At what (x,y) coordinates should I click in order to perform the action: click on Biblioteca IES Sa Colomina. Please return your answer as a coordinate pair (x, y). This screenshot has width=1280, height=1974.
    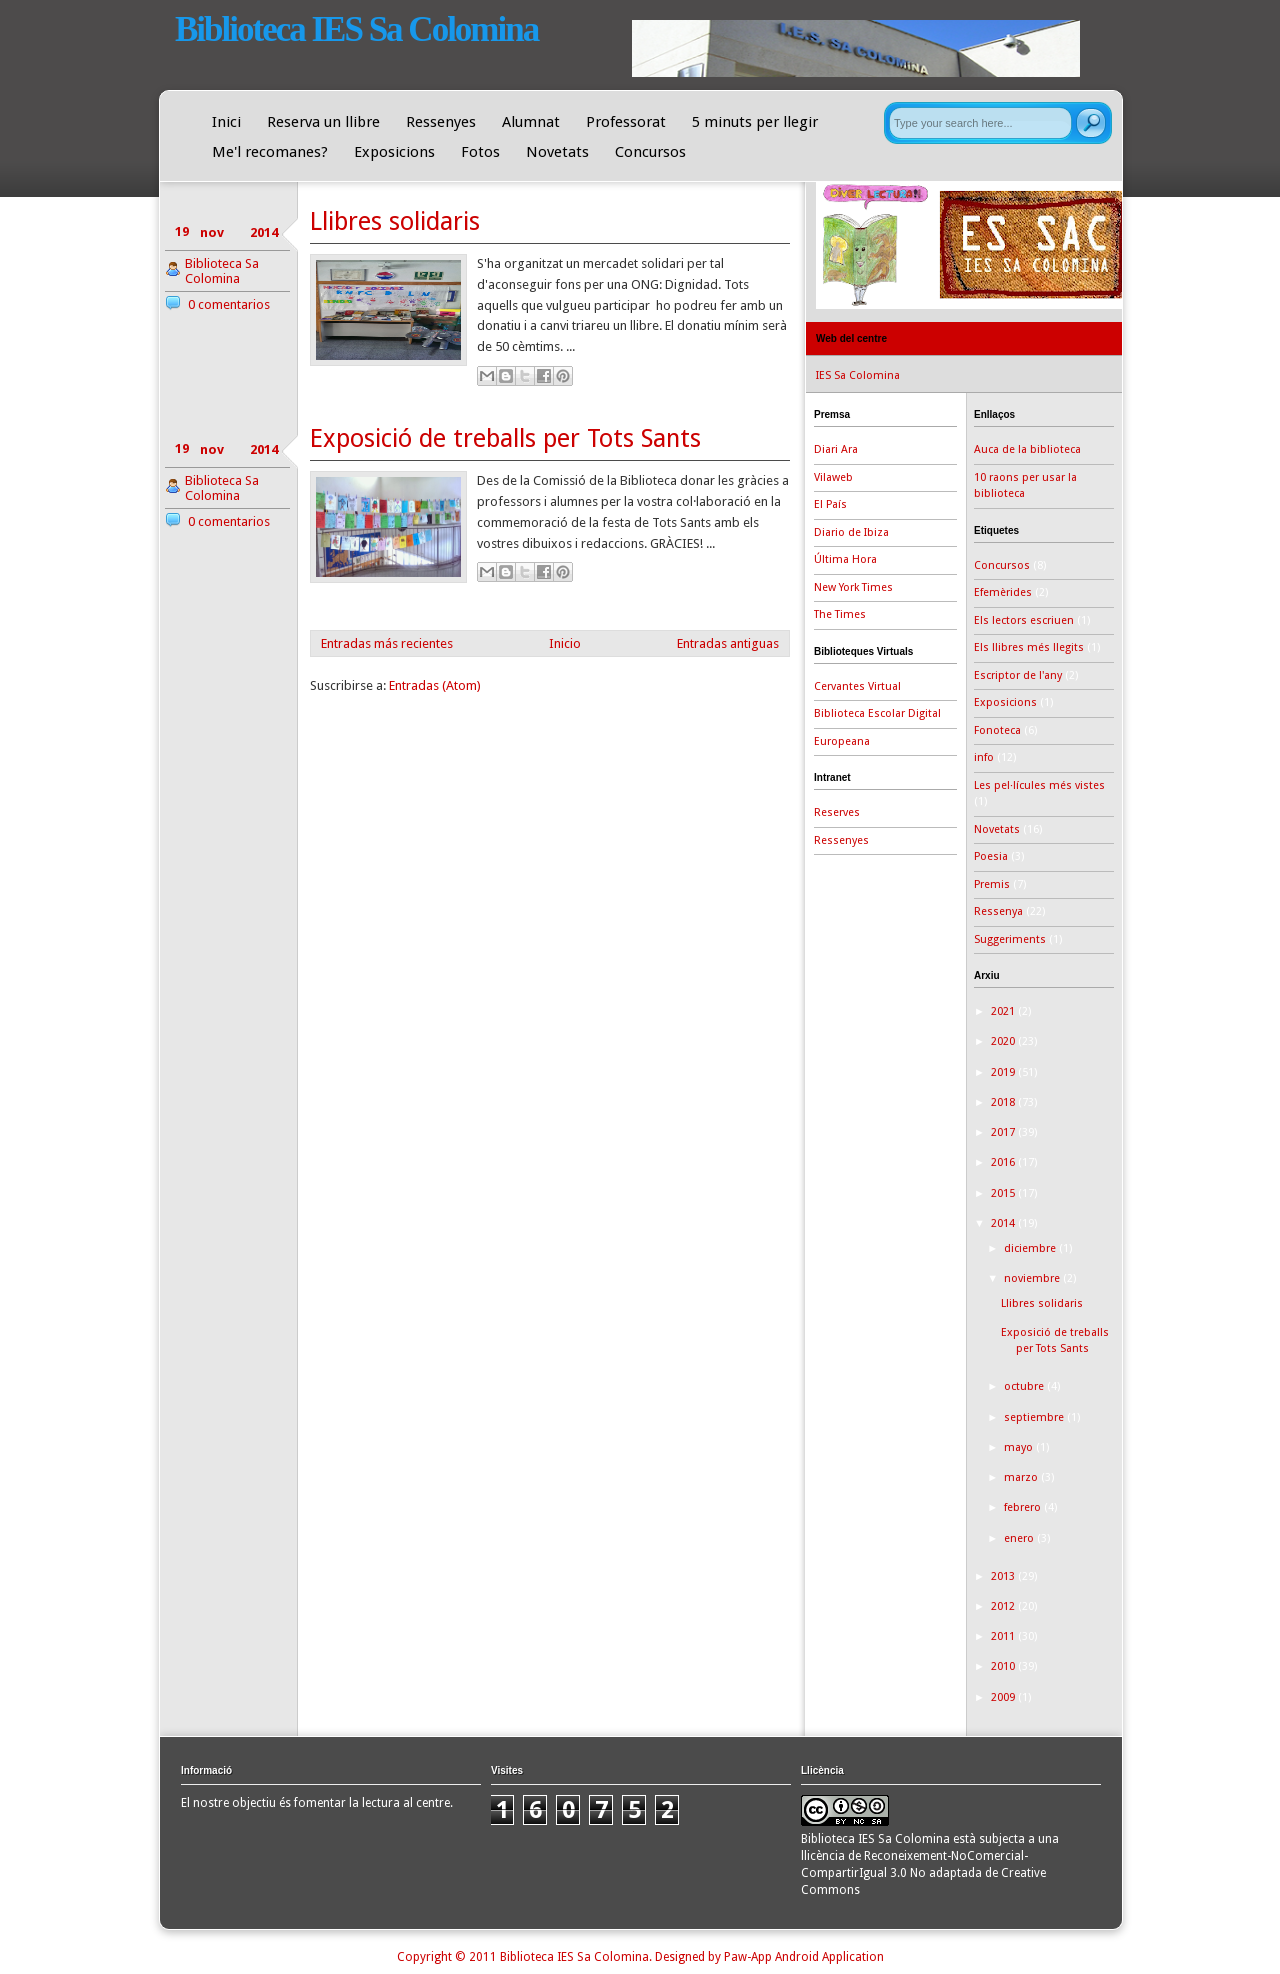
    Looking at the image, I should click on (356, 29).